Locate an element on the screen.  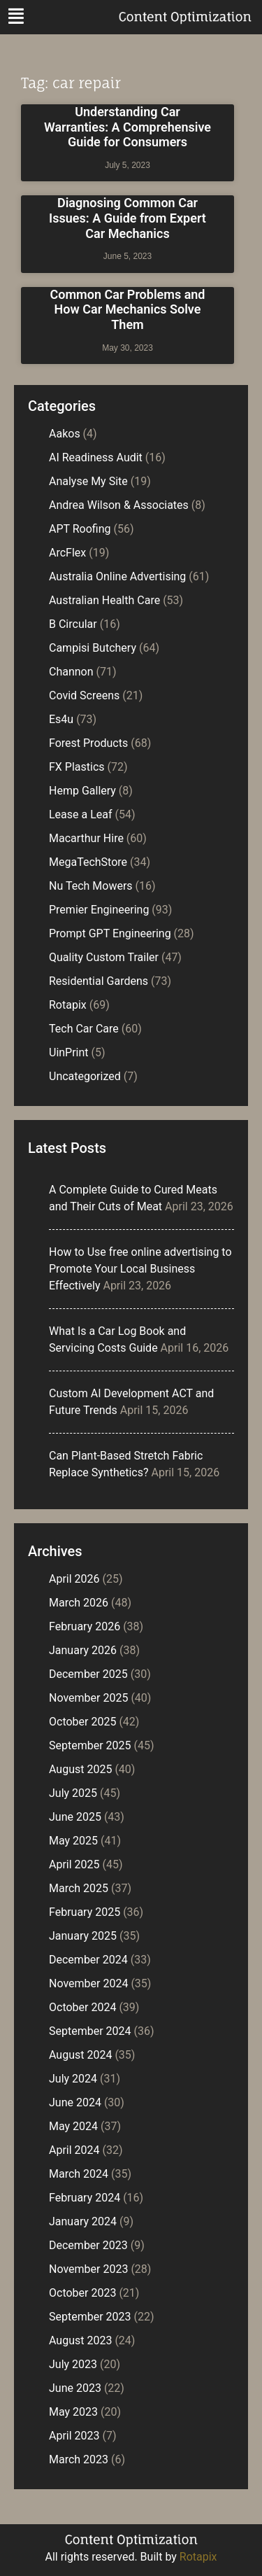
July 2023 is located at coordinates (73, 2364).